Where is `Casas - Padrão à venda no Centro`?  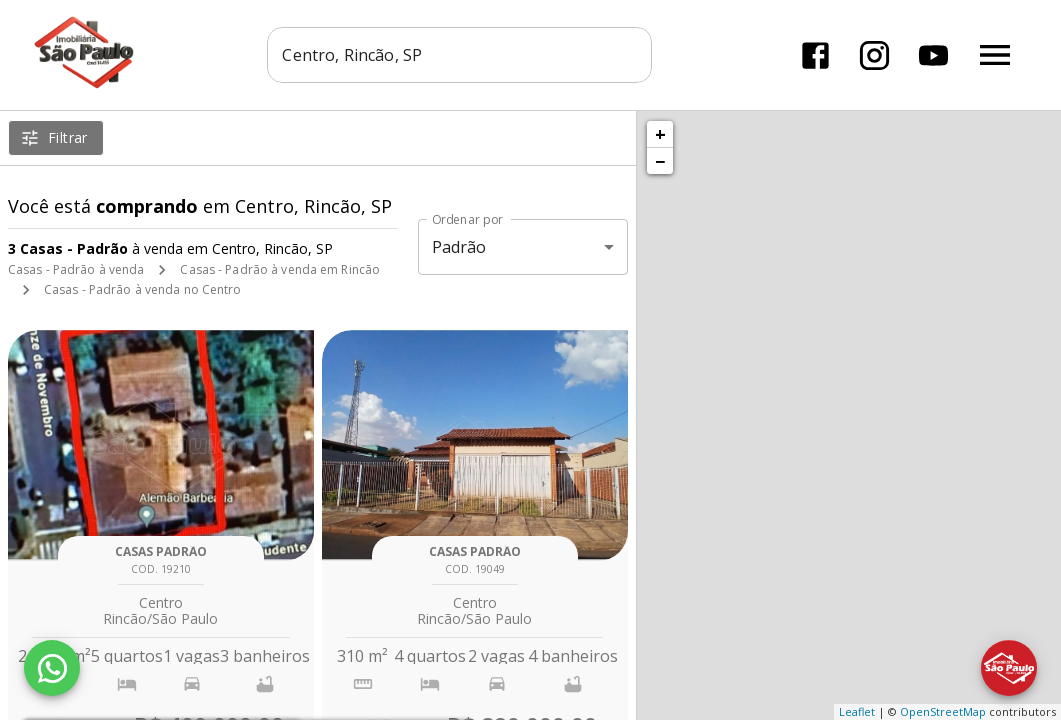
Casas - Padrão à venda no Centro is located at coordinates (143, 289).